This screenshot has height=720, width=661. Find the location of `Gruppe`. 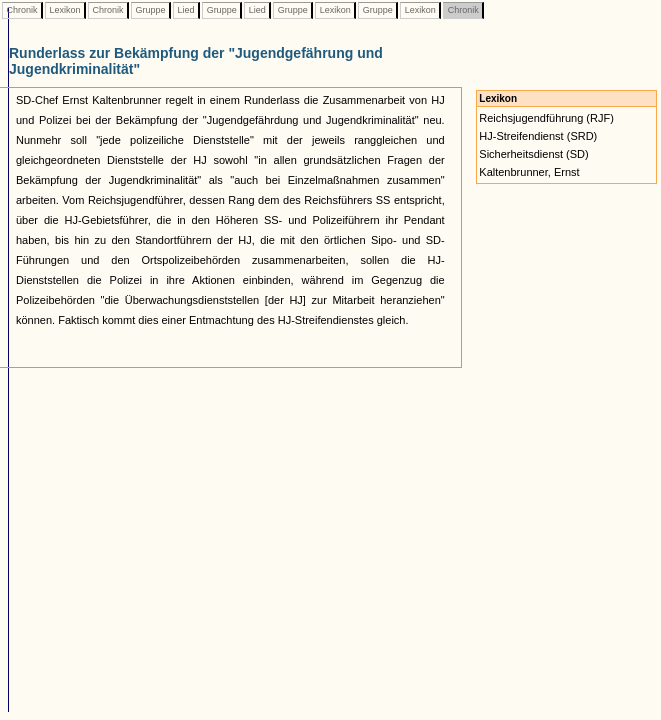

Gruppe is located at coordinates (150, 10).